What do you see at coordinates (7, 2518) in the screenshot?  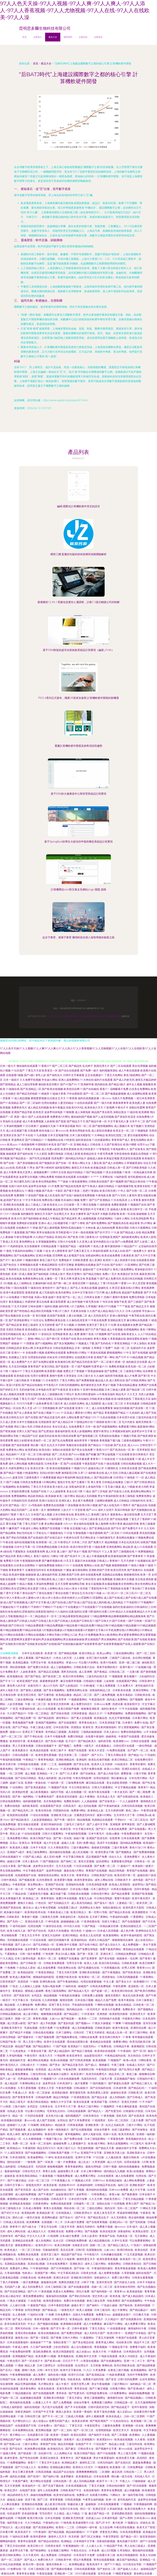 I see `嫩草短剧网` at bounding box center [7, 2518].